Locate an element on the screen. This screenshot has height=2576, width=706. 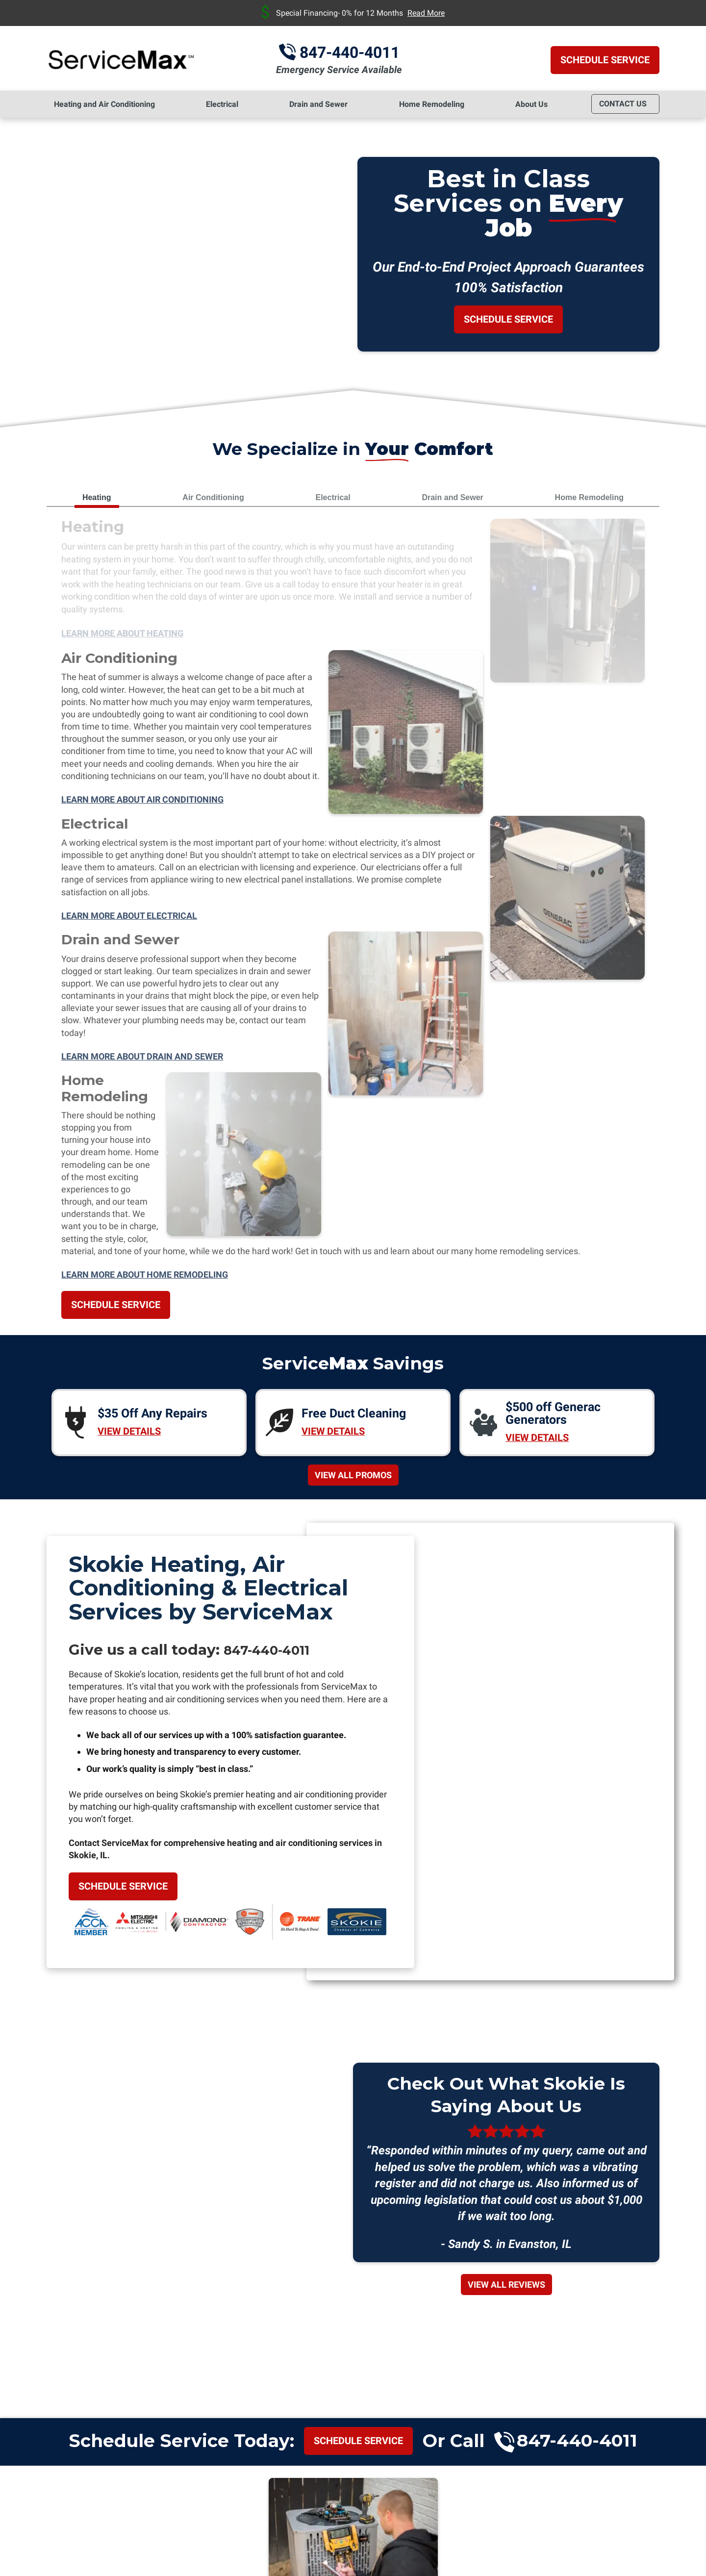
Join Today! is located at coordinates (353, 2057).